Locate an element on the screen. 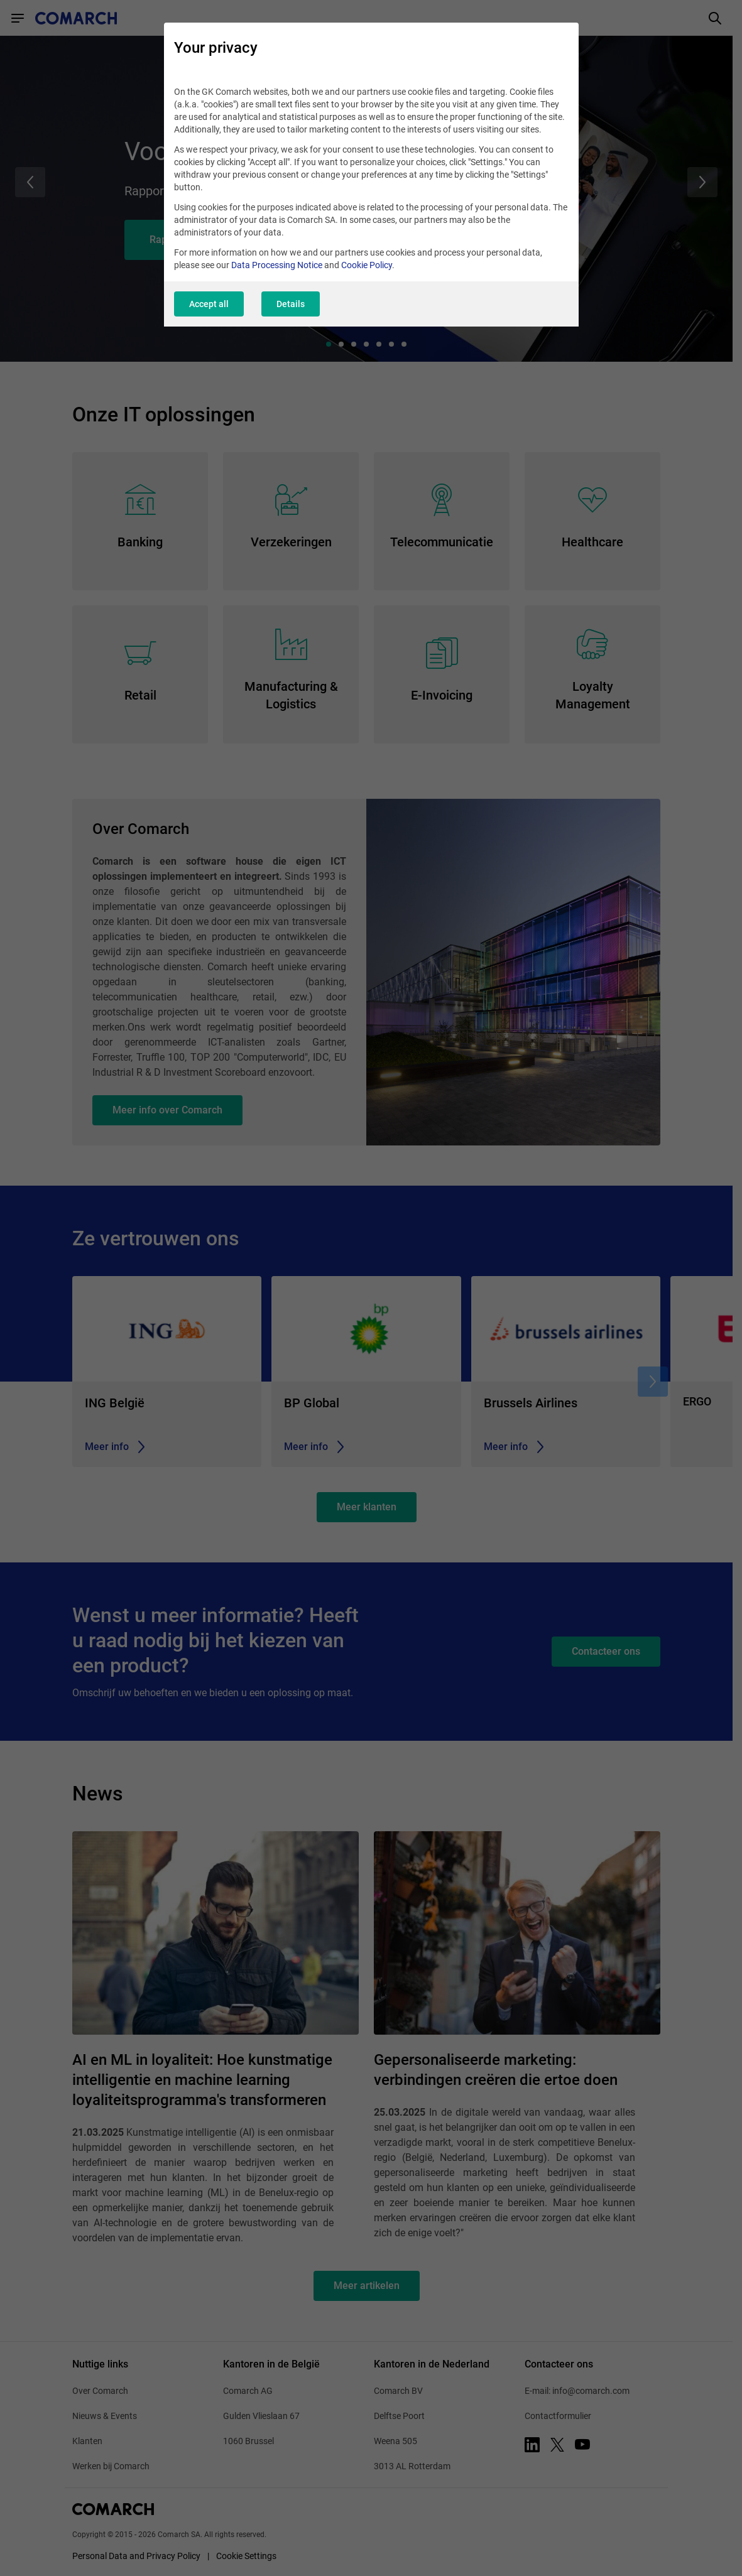 The image size is (742, 2576). Data Processing Notice is located at coordinates (276, 265).